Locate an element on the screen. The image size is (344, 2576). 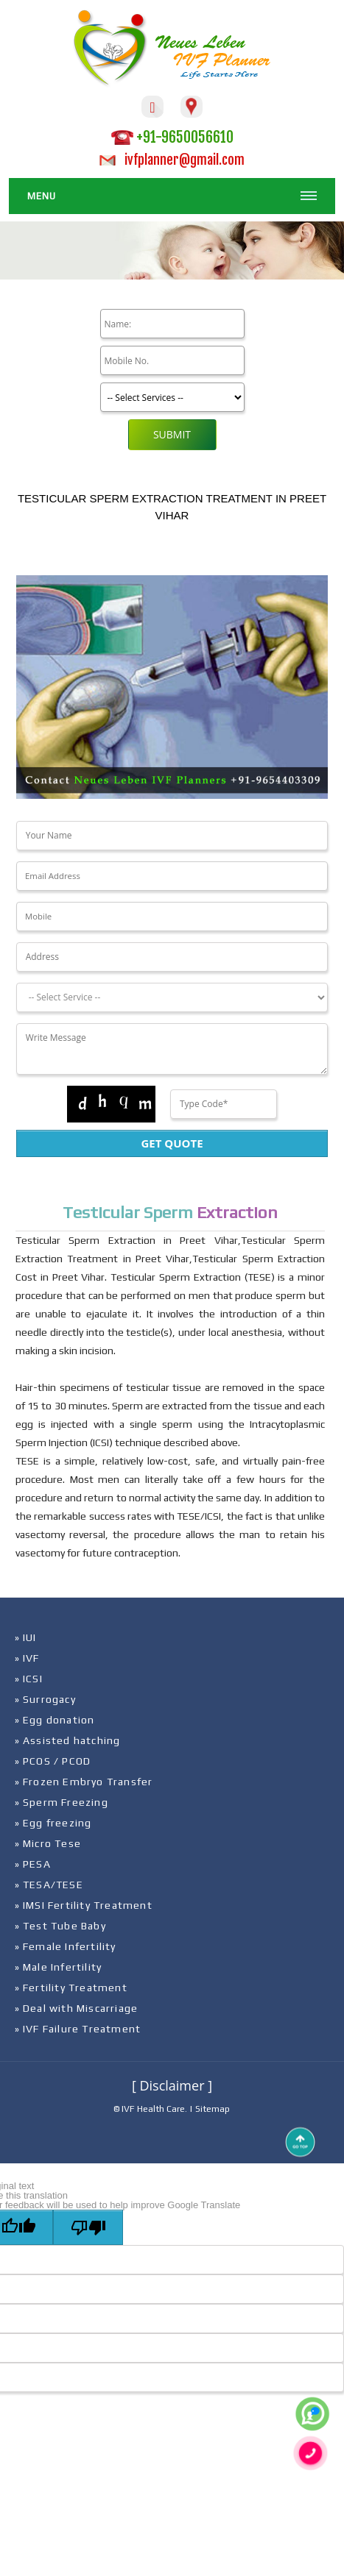
» Assisted hatching is located at coordinates (68, 1740).